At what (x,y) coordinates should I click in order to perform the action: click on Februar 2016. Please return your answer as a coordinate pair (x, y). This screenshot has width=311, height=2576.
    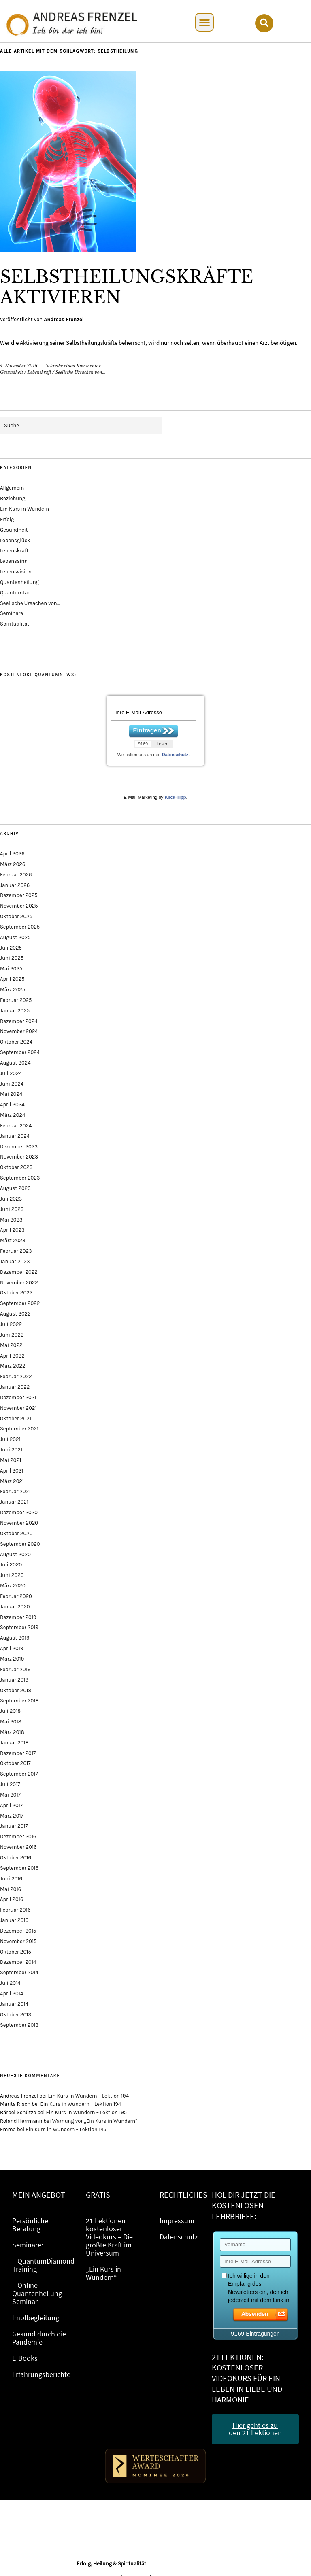
    Looking at the image, I should click on (15, 1910).